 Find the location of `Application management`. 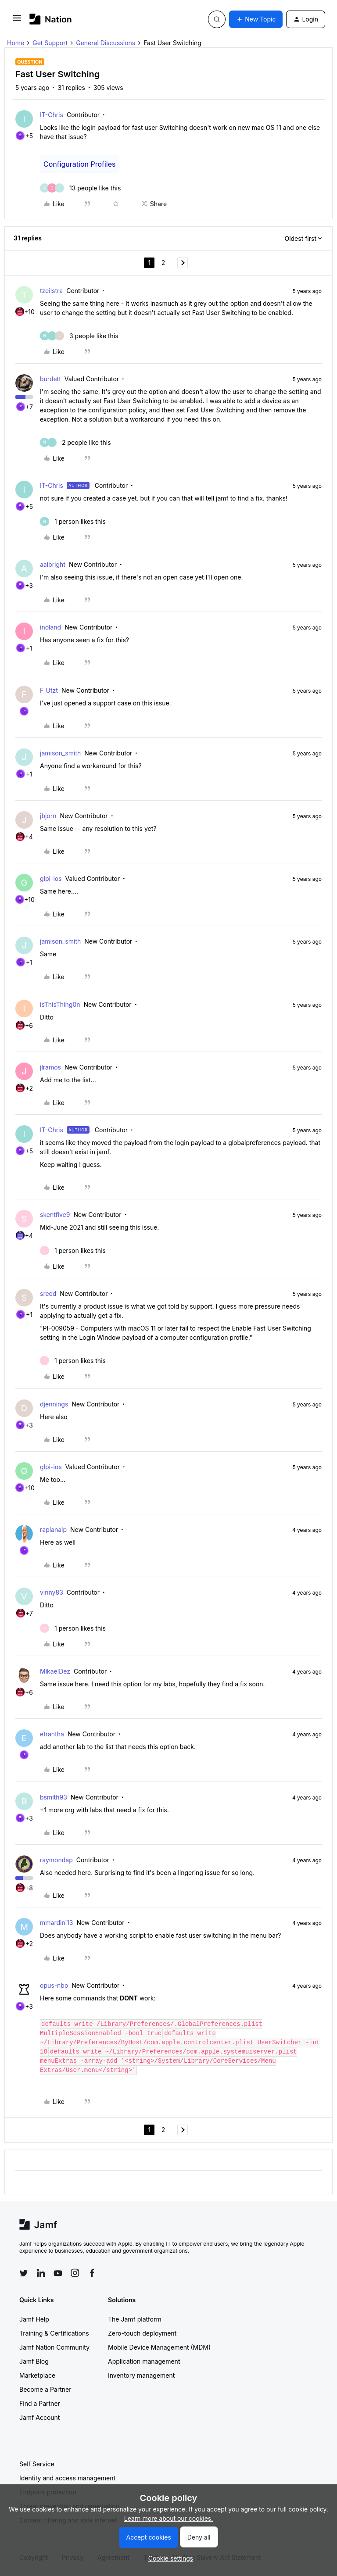

Application management is located at coordinates (144, 2361).